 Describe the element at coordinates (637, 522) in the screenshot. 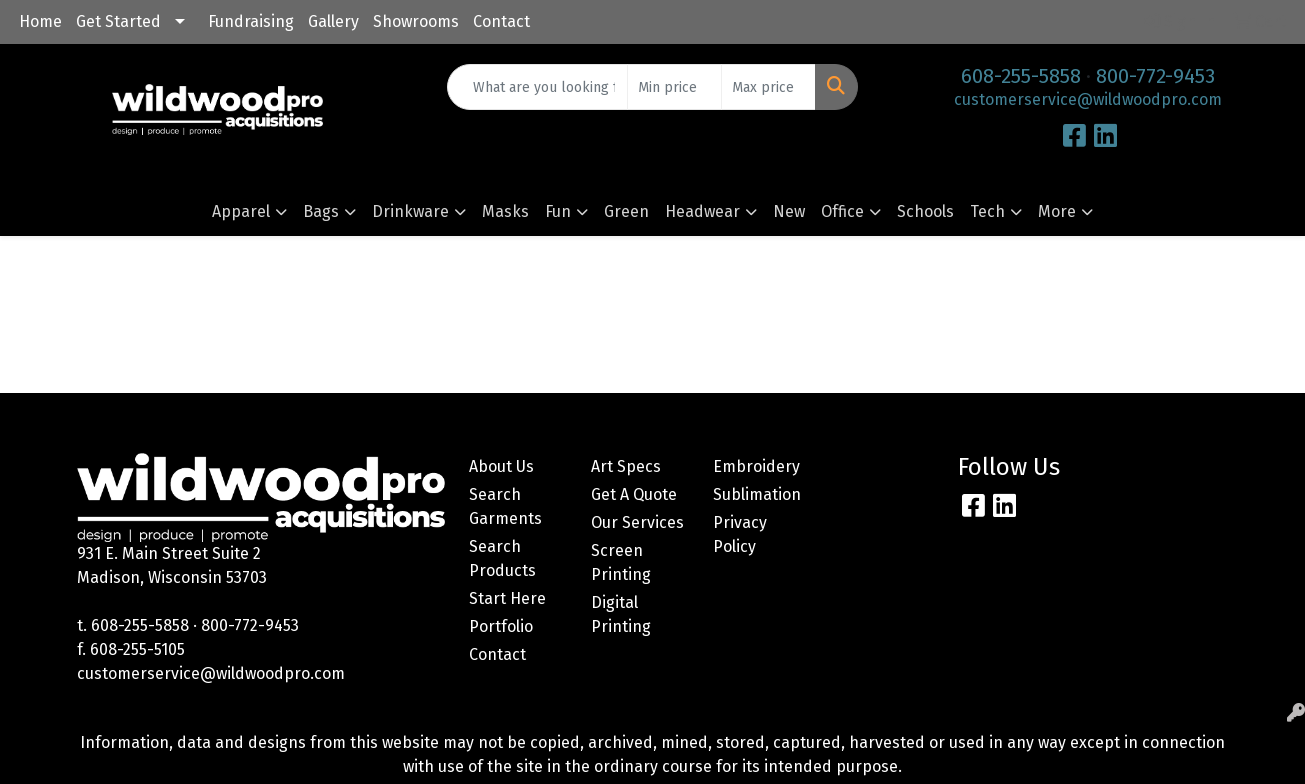

I see `Our Services` at that location.